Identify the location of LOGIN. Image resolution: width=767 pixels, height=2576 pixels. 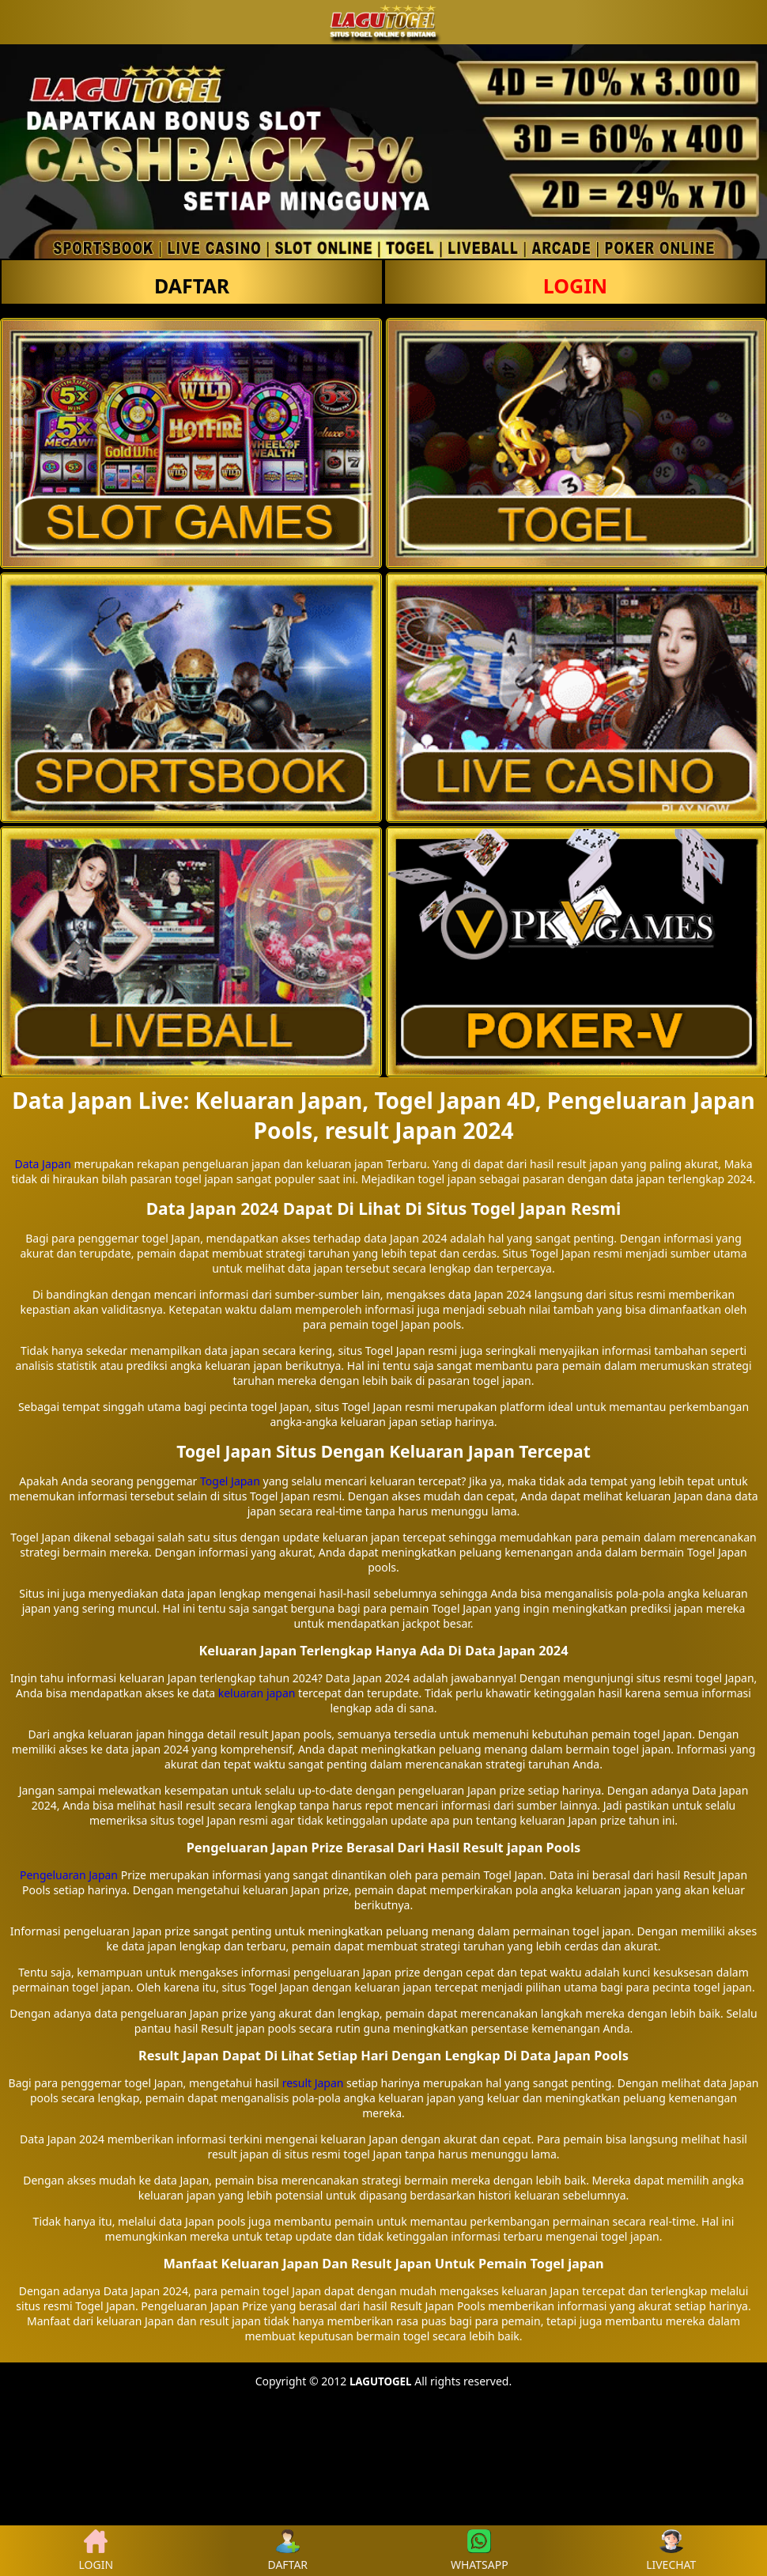
(575, 285).